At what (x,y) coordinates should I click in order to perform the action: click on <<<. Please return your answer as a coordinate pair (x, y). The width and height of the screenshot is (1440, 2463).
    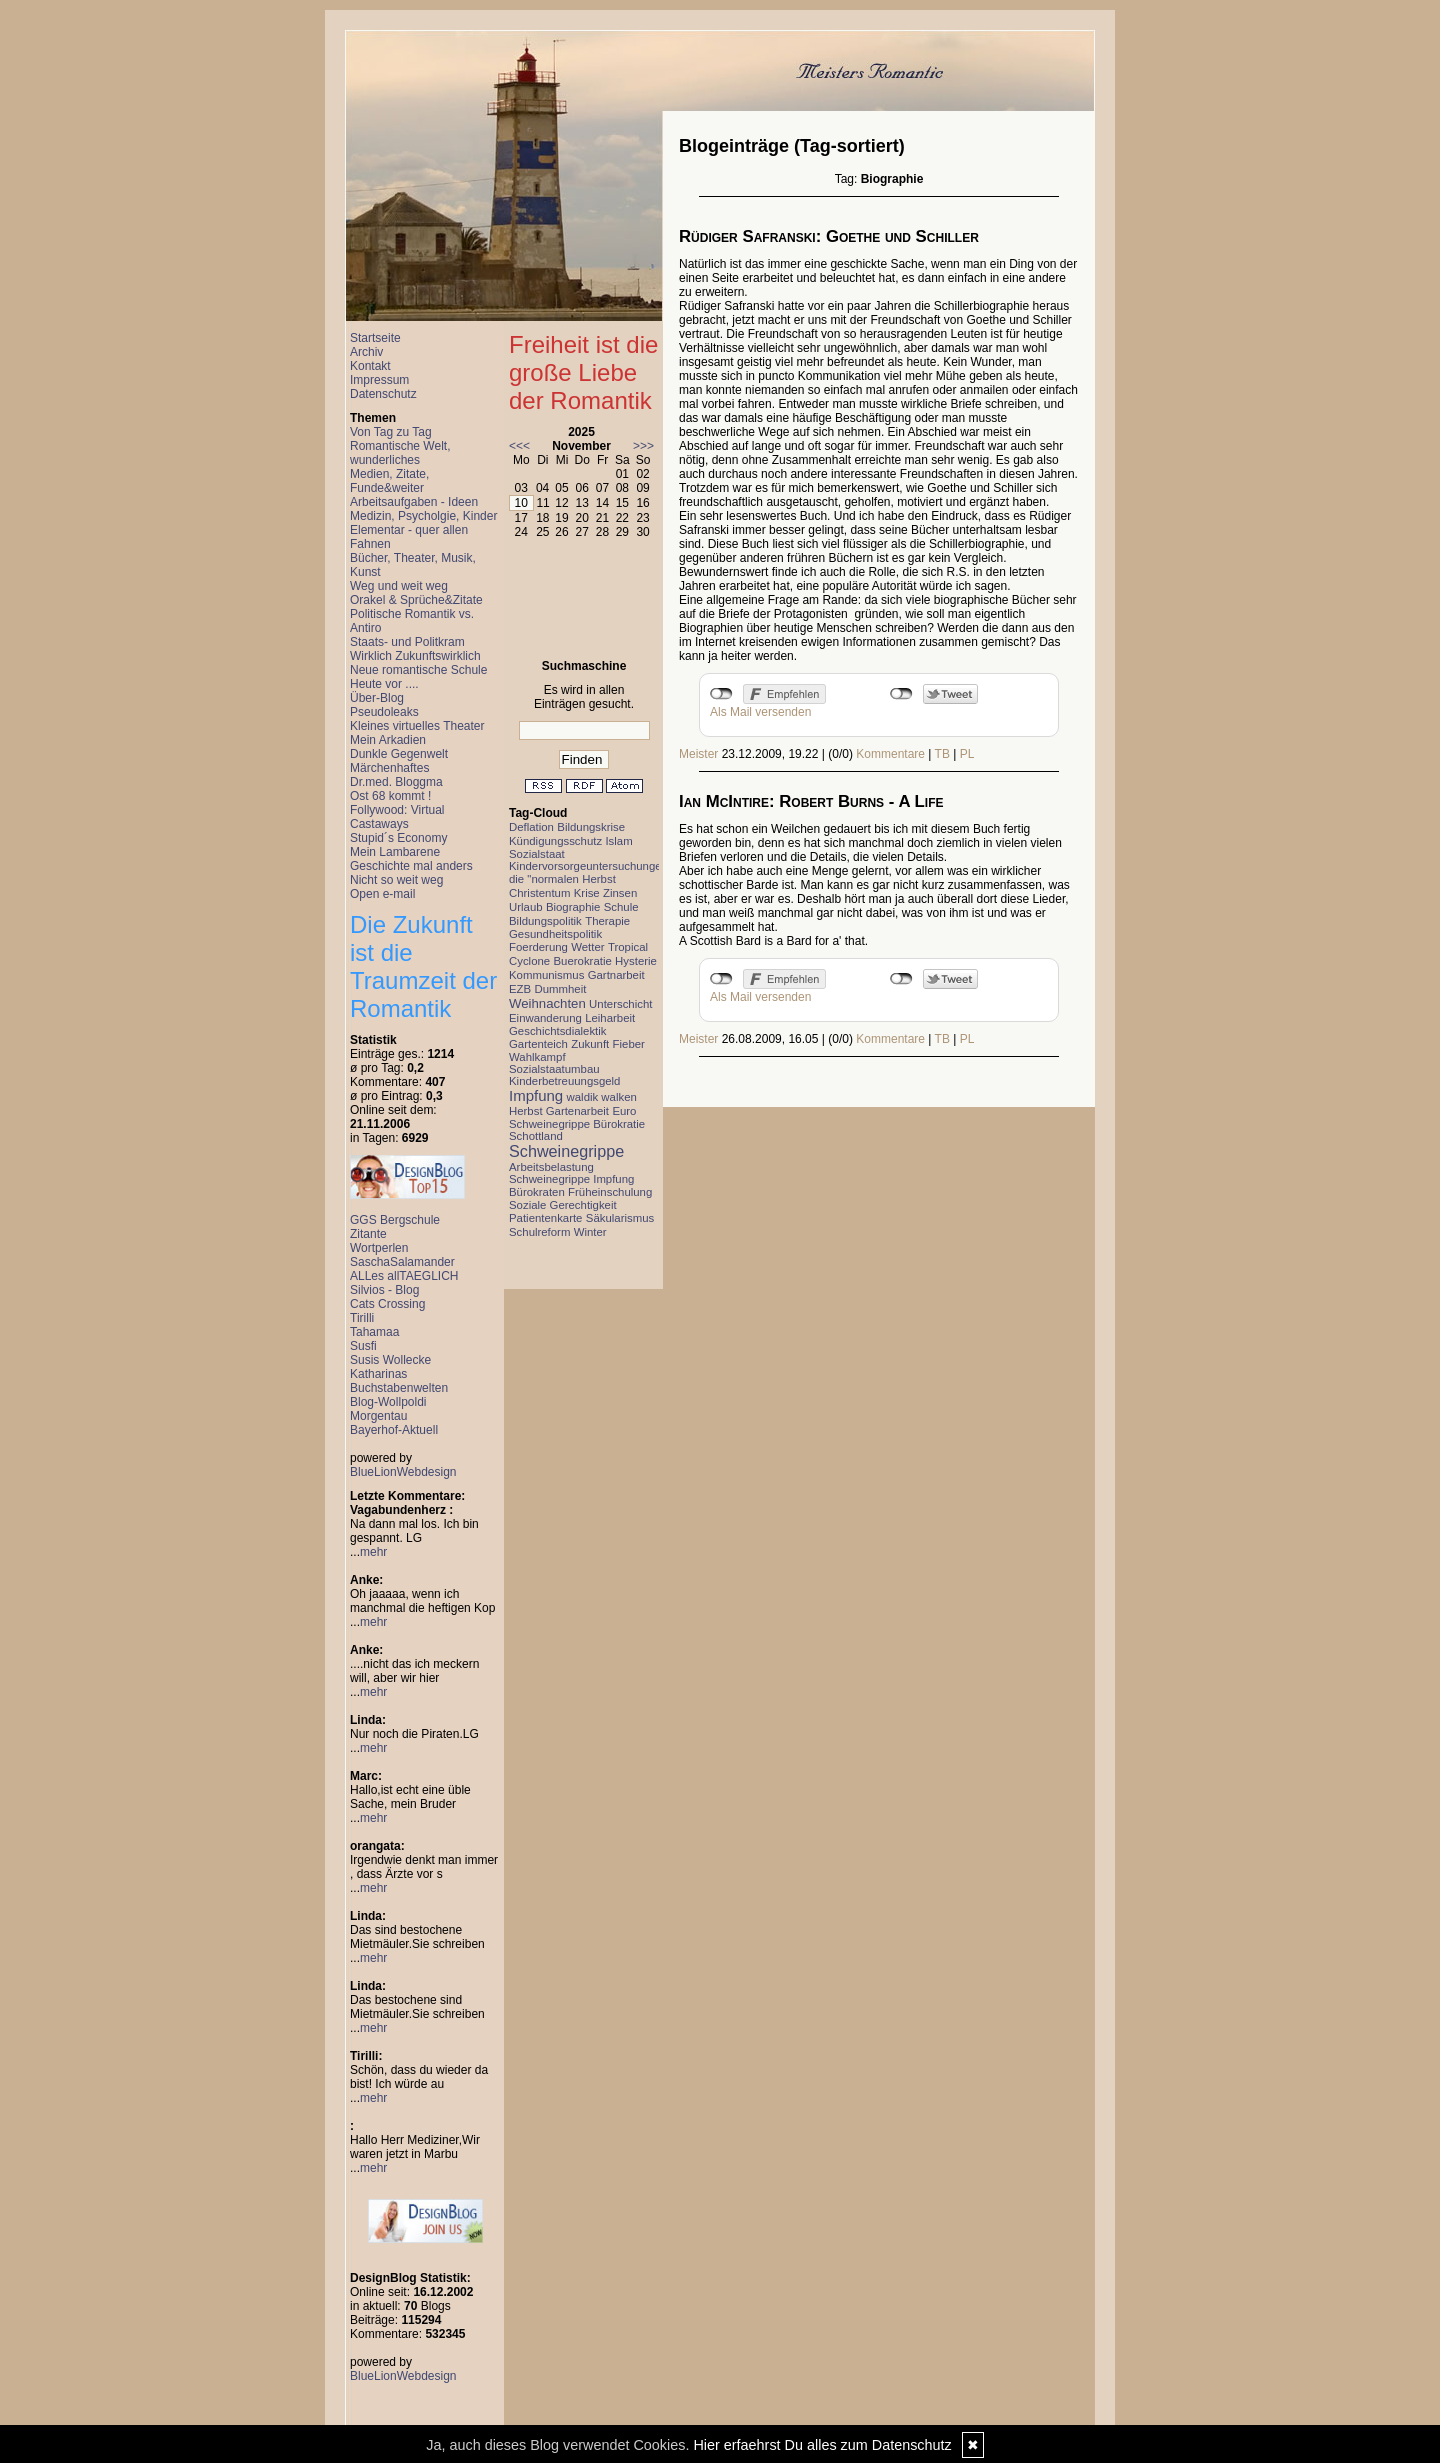
    Looking at the image, I should click on (519, 446).